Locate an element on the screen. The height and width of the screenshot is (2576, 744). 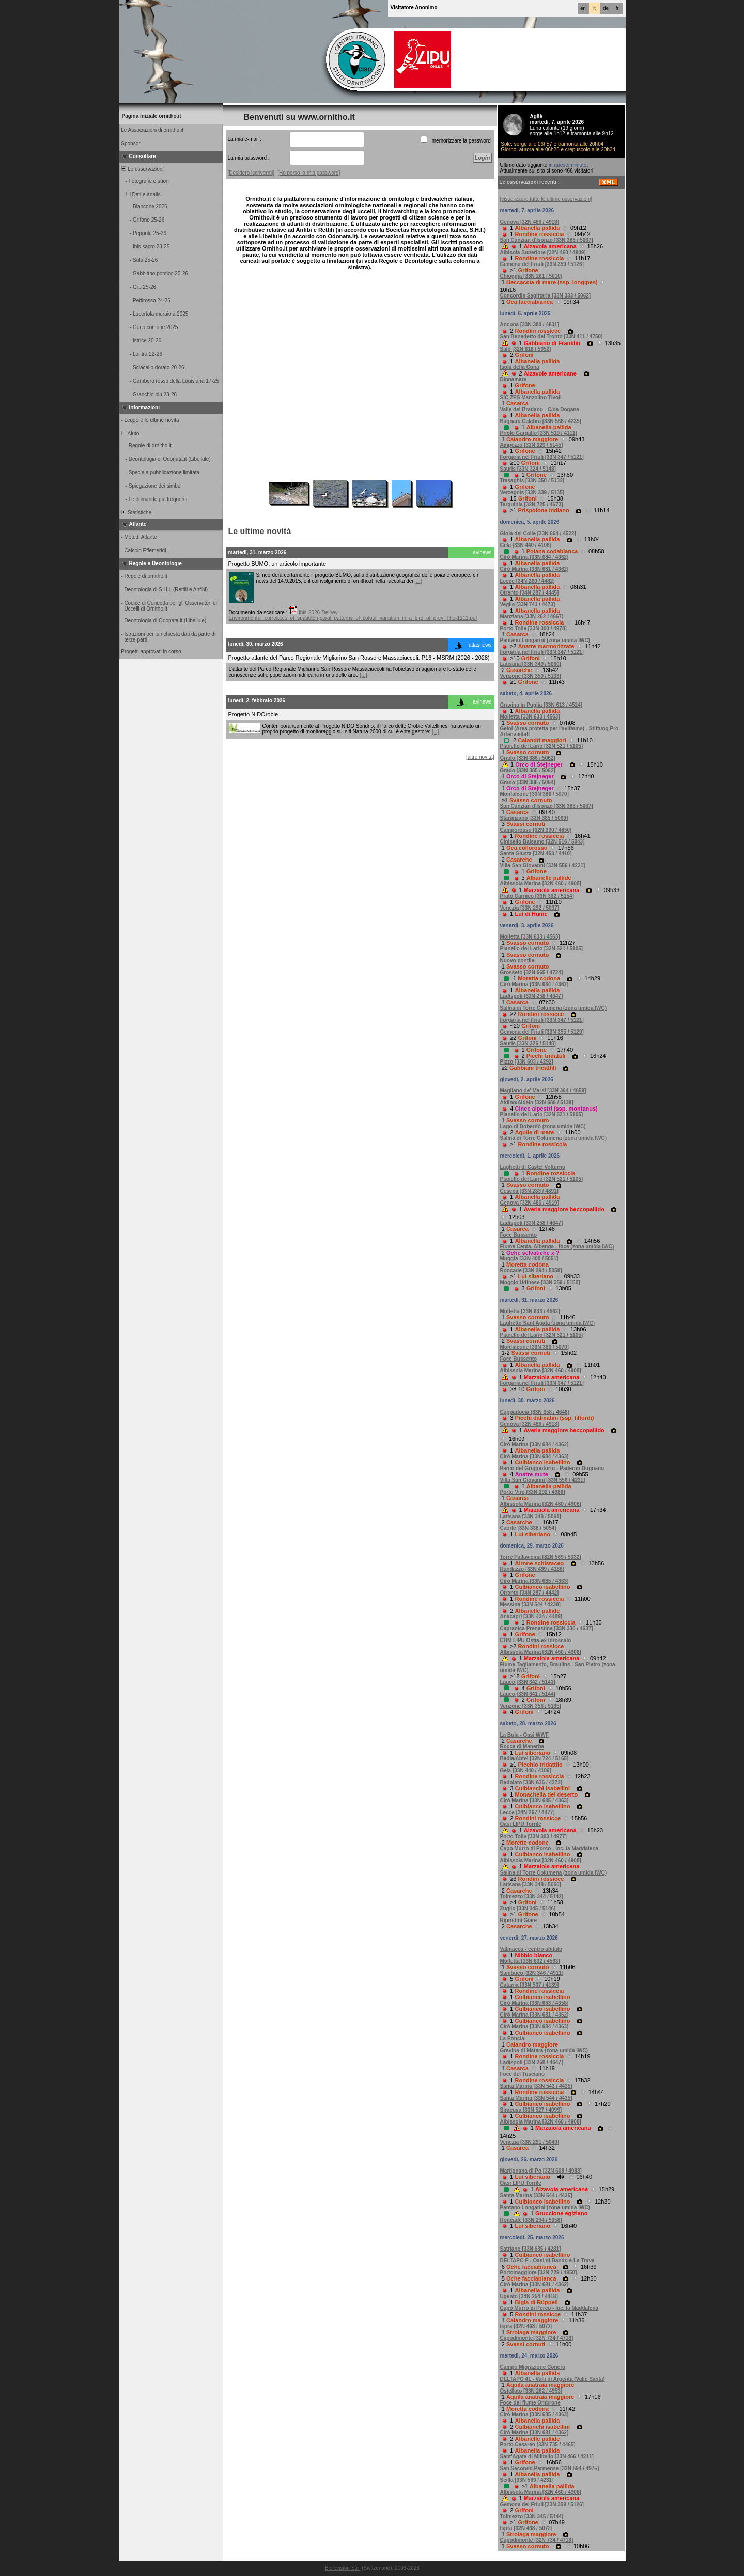
Parco del Grugnotorto - Paderno Dugnano is located at coordinates (552, 1468).